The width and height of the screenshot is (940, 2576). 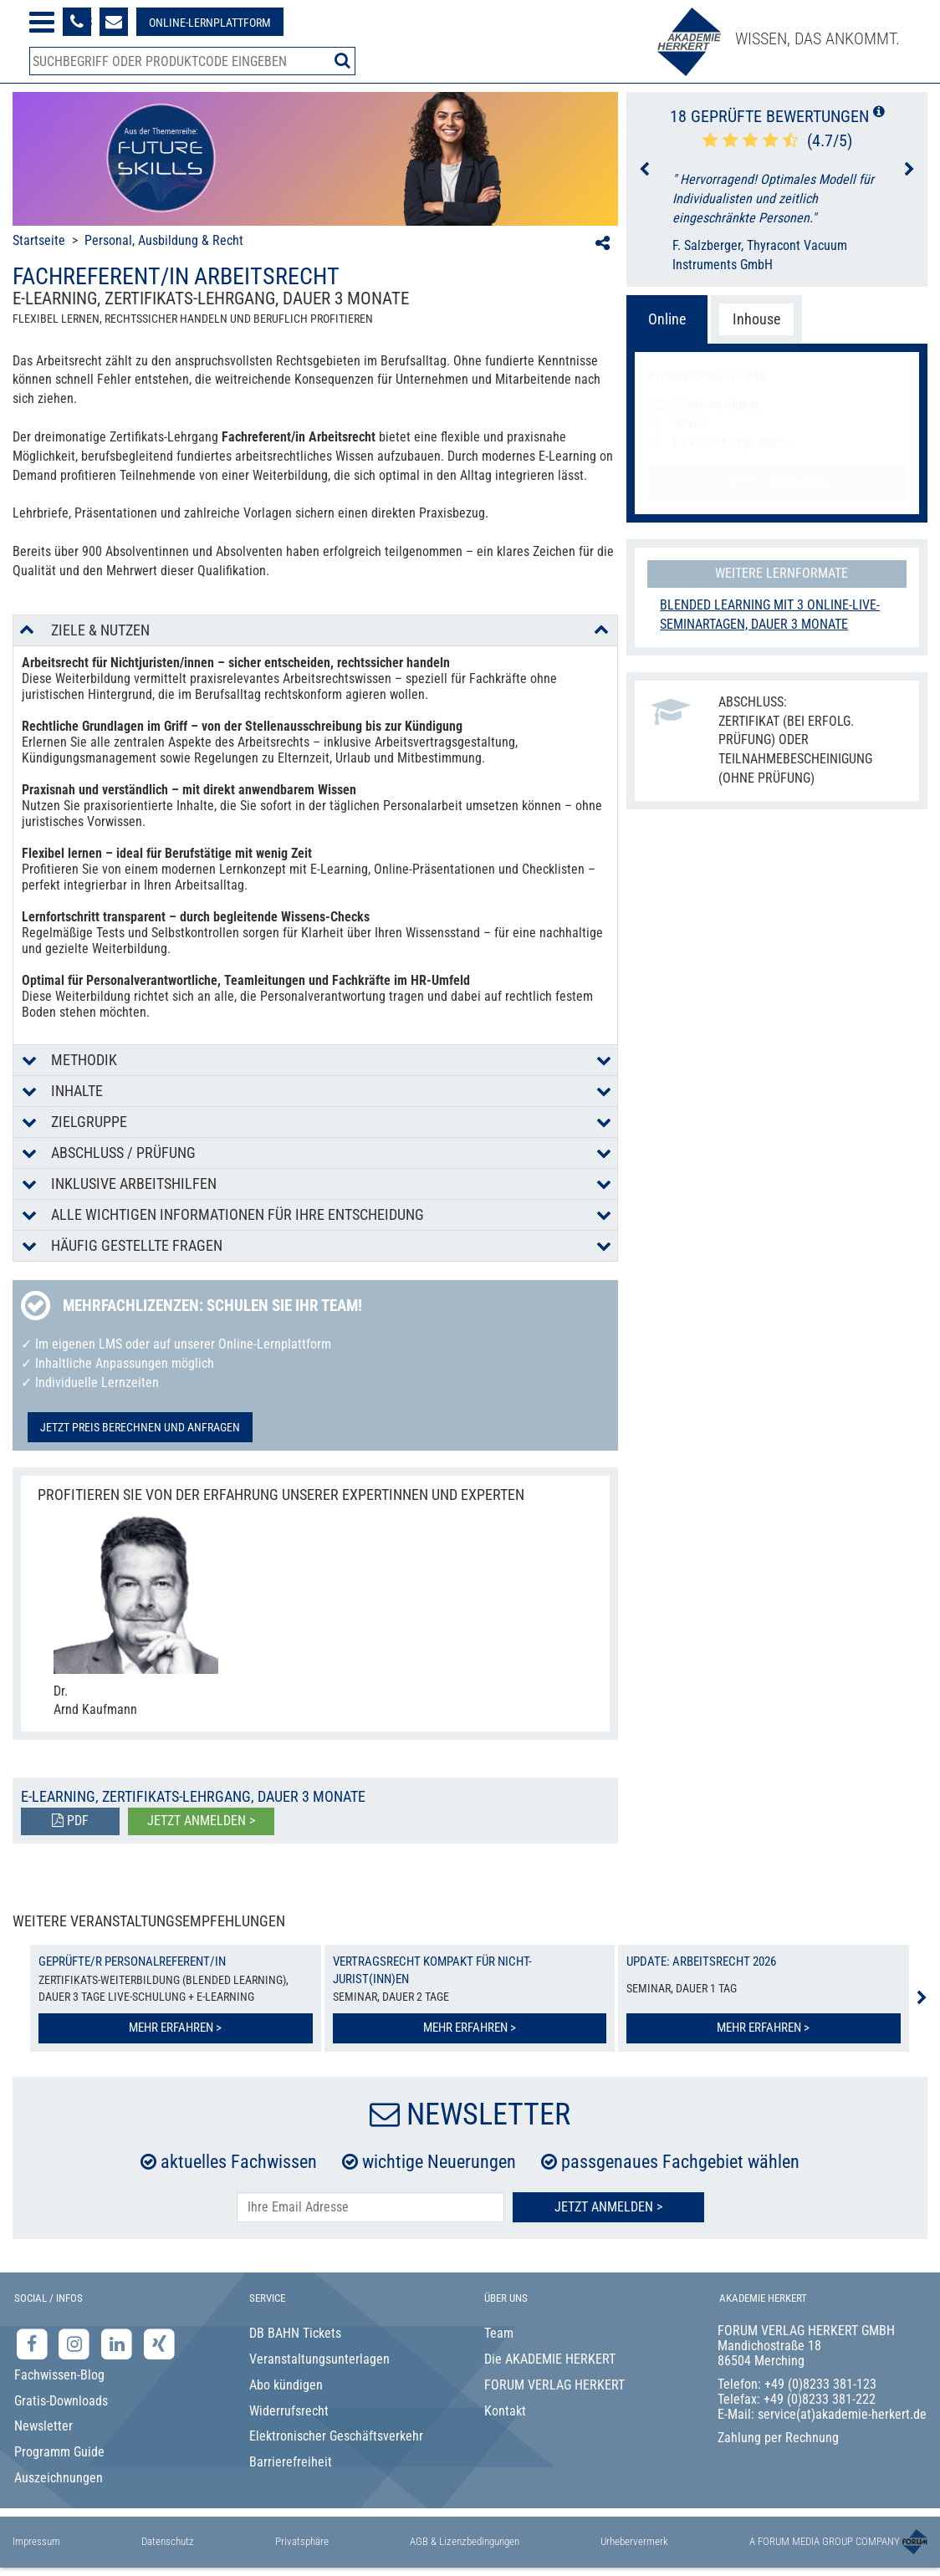 I want to click on AGB & Lizenzbedingungen, so click(x=464, y=2541).